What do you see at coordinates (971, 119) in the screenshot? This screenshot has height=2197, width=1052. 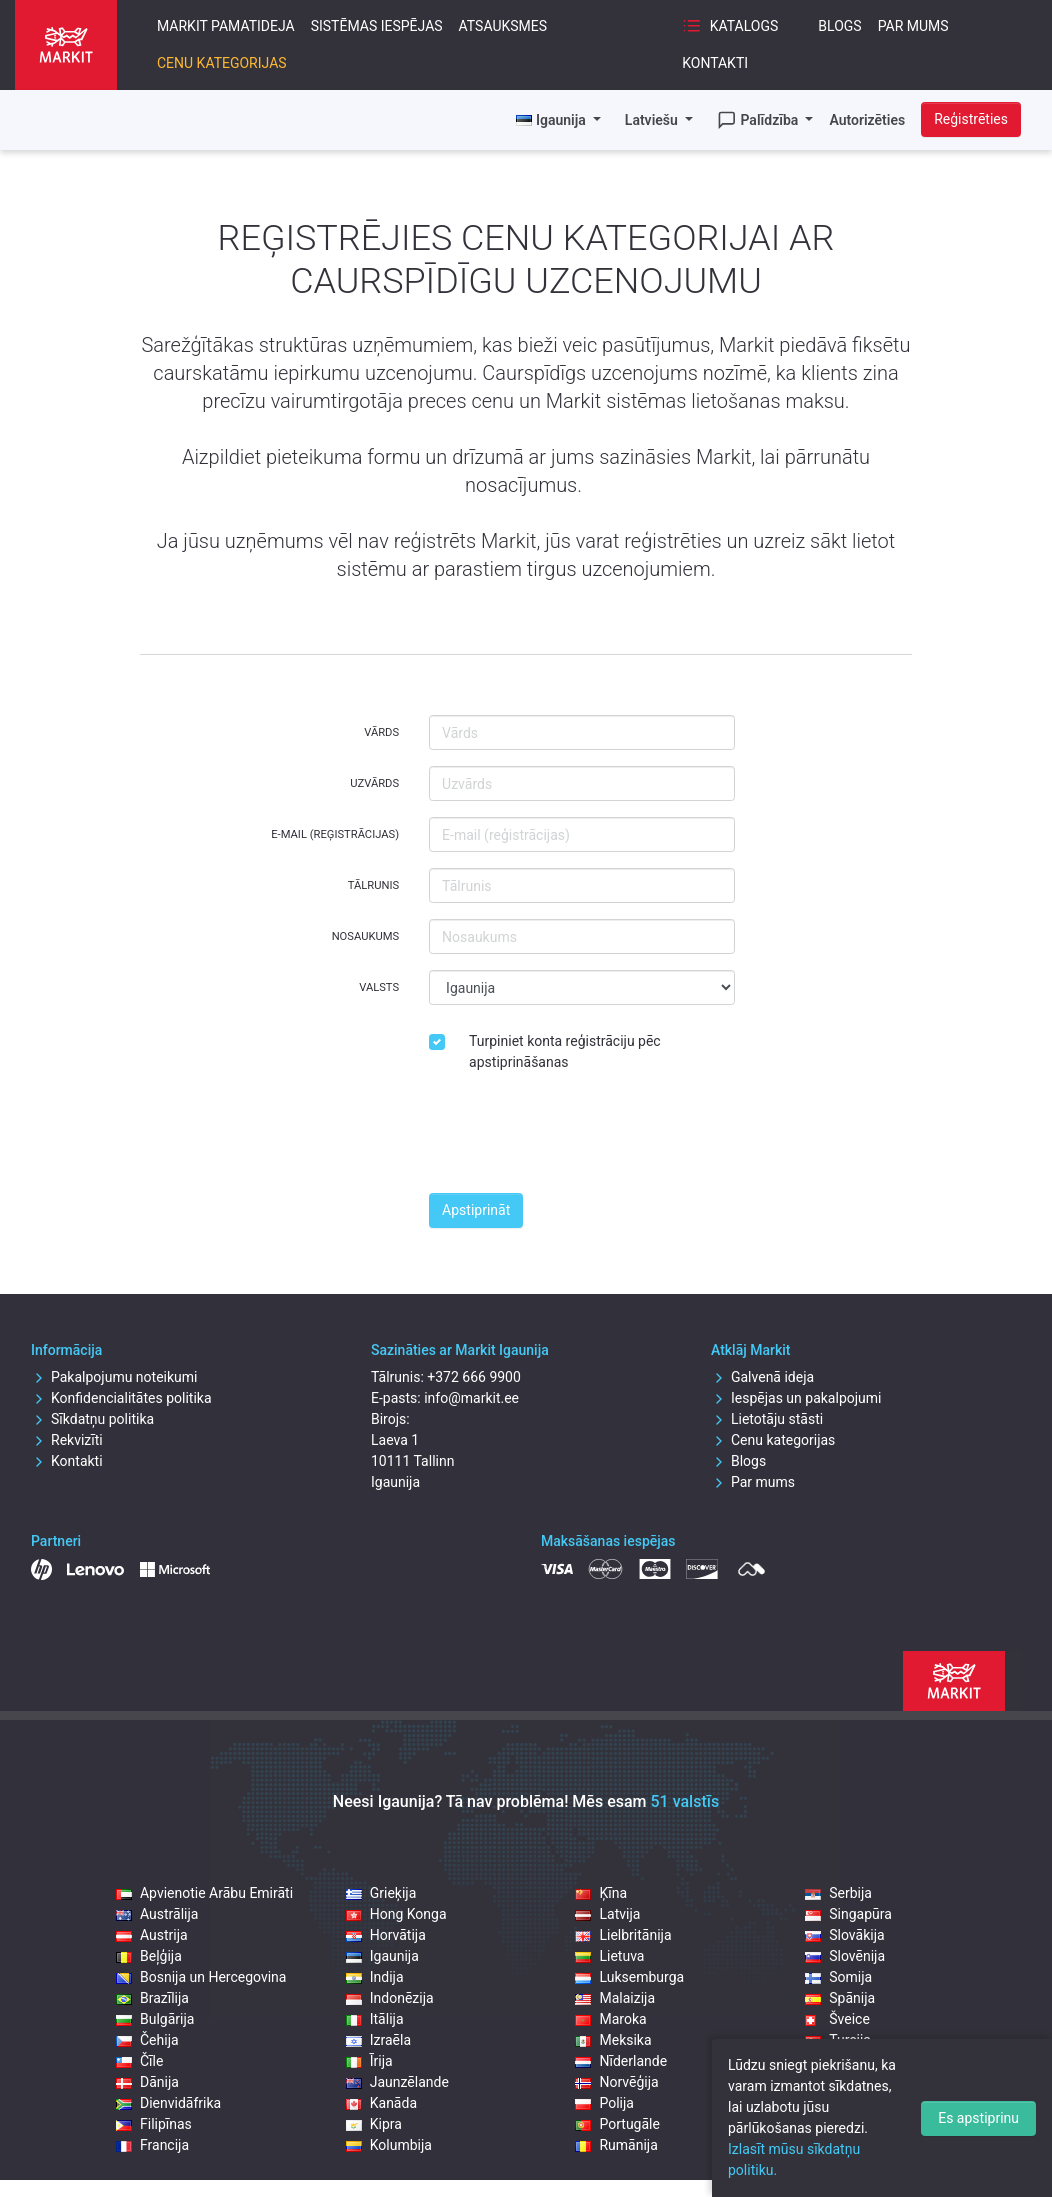 I see `Reģistrēties` at bounding box center [971, 119].